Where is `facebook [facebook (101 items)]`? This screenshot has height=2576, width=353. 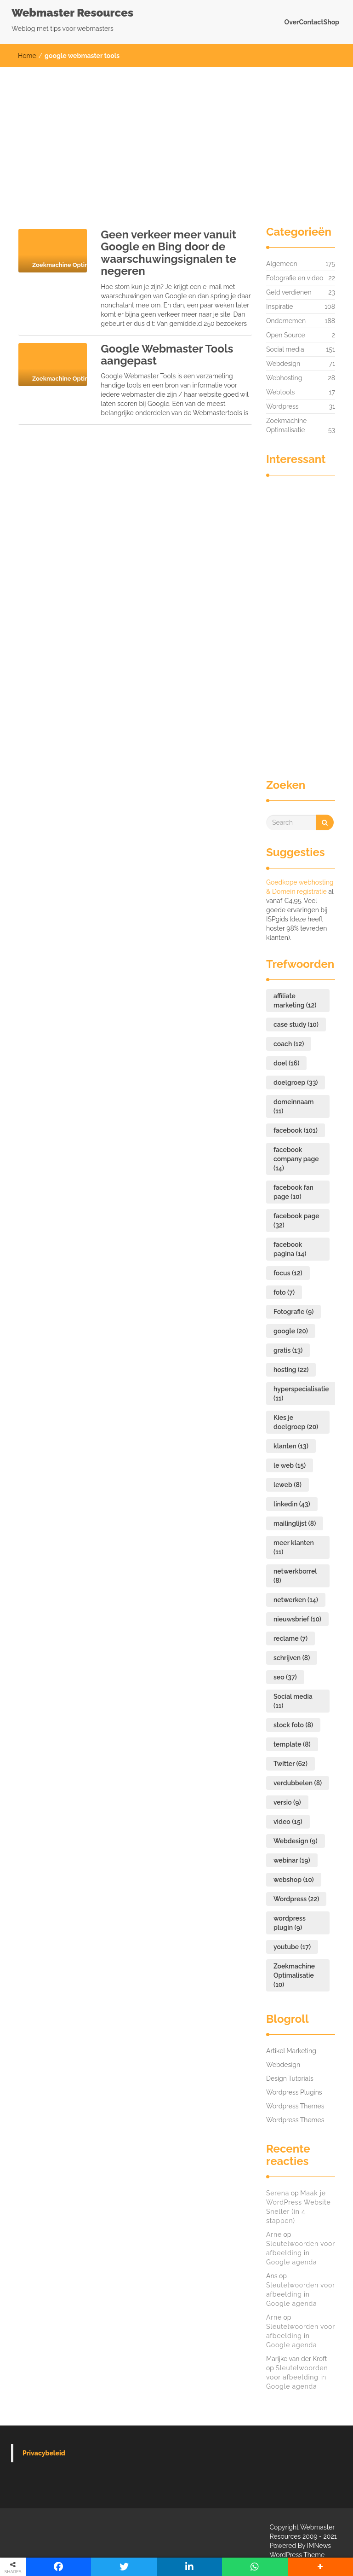
facebook [facebook (101 items)] is located at coordinates (295, 1130).